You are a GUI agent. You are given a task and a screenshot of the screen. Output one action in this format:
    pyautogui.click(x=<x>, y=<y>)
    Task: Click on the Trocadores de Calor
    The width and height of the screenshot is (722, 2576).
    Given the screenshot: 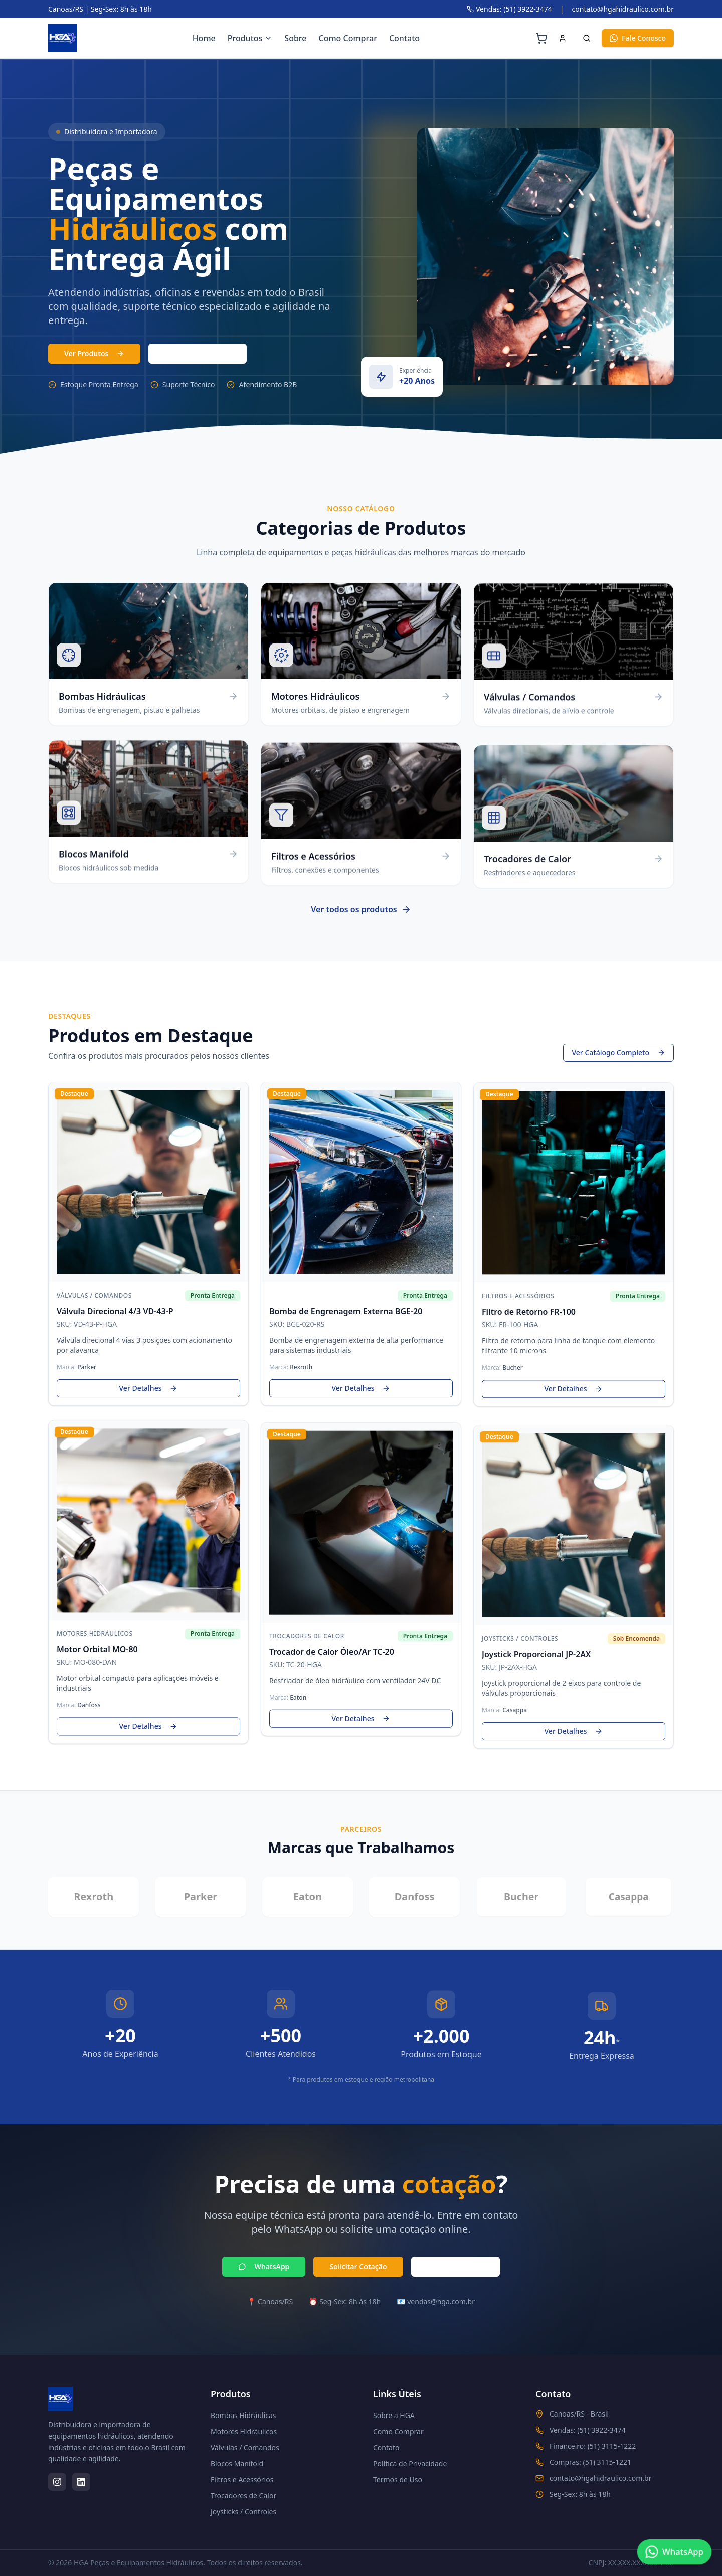 What is the action you would take?
    pyautogui.click(x=243, y=2495)
    